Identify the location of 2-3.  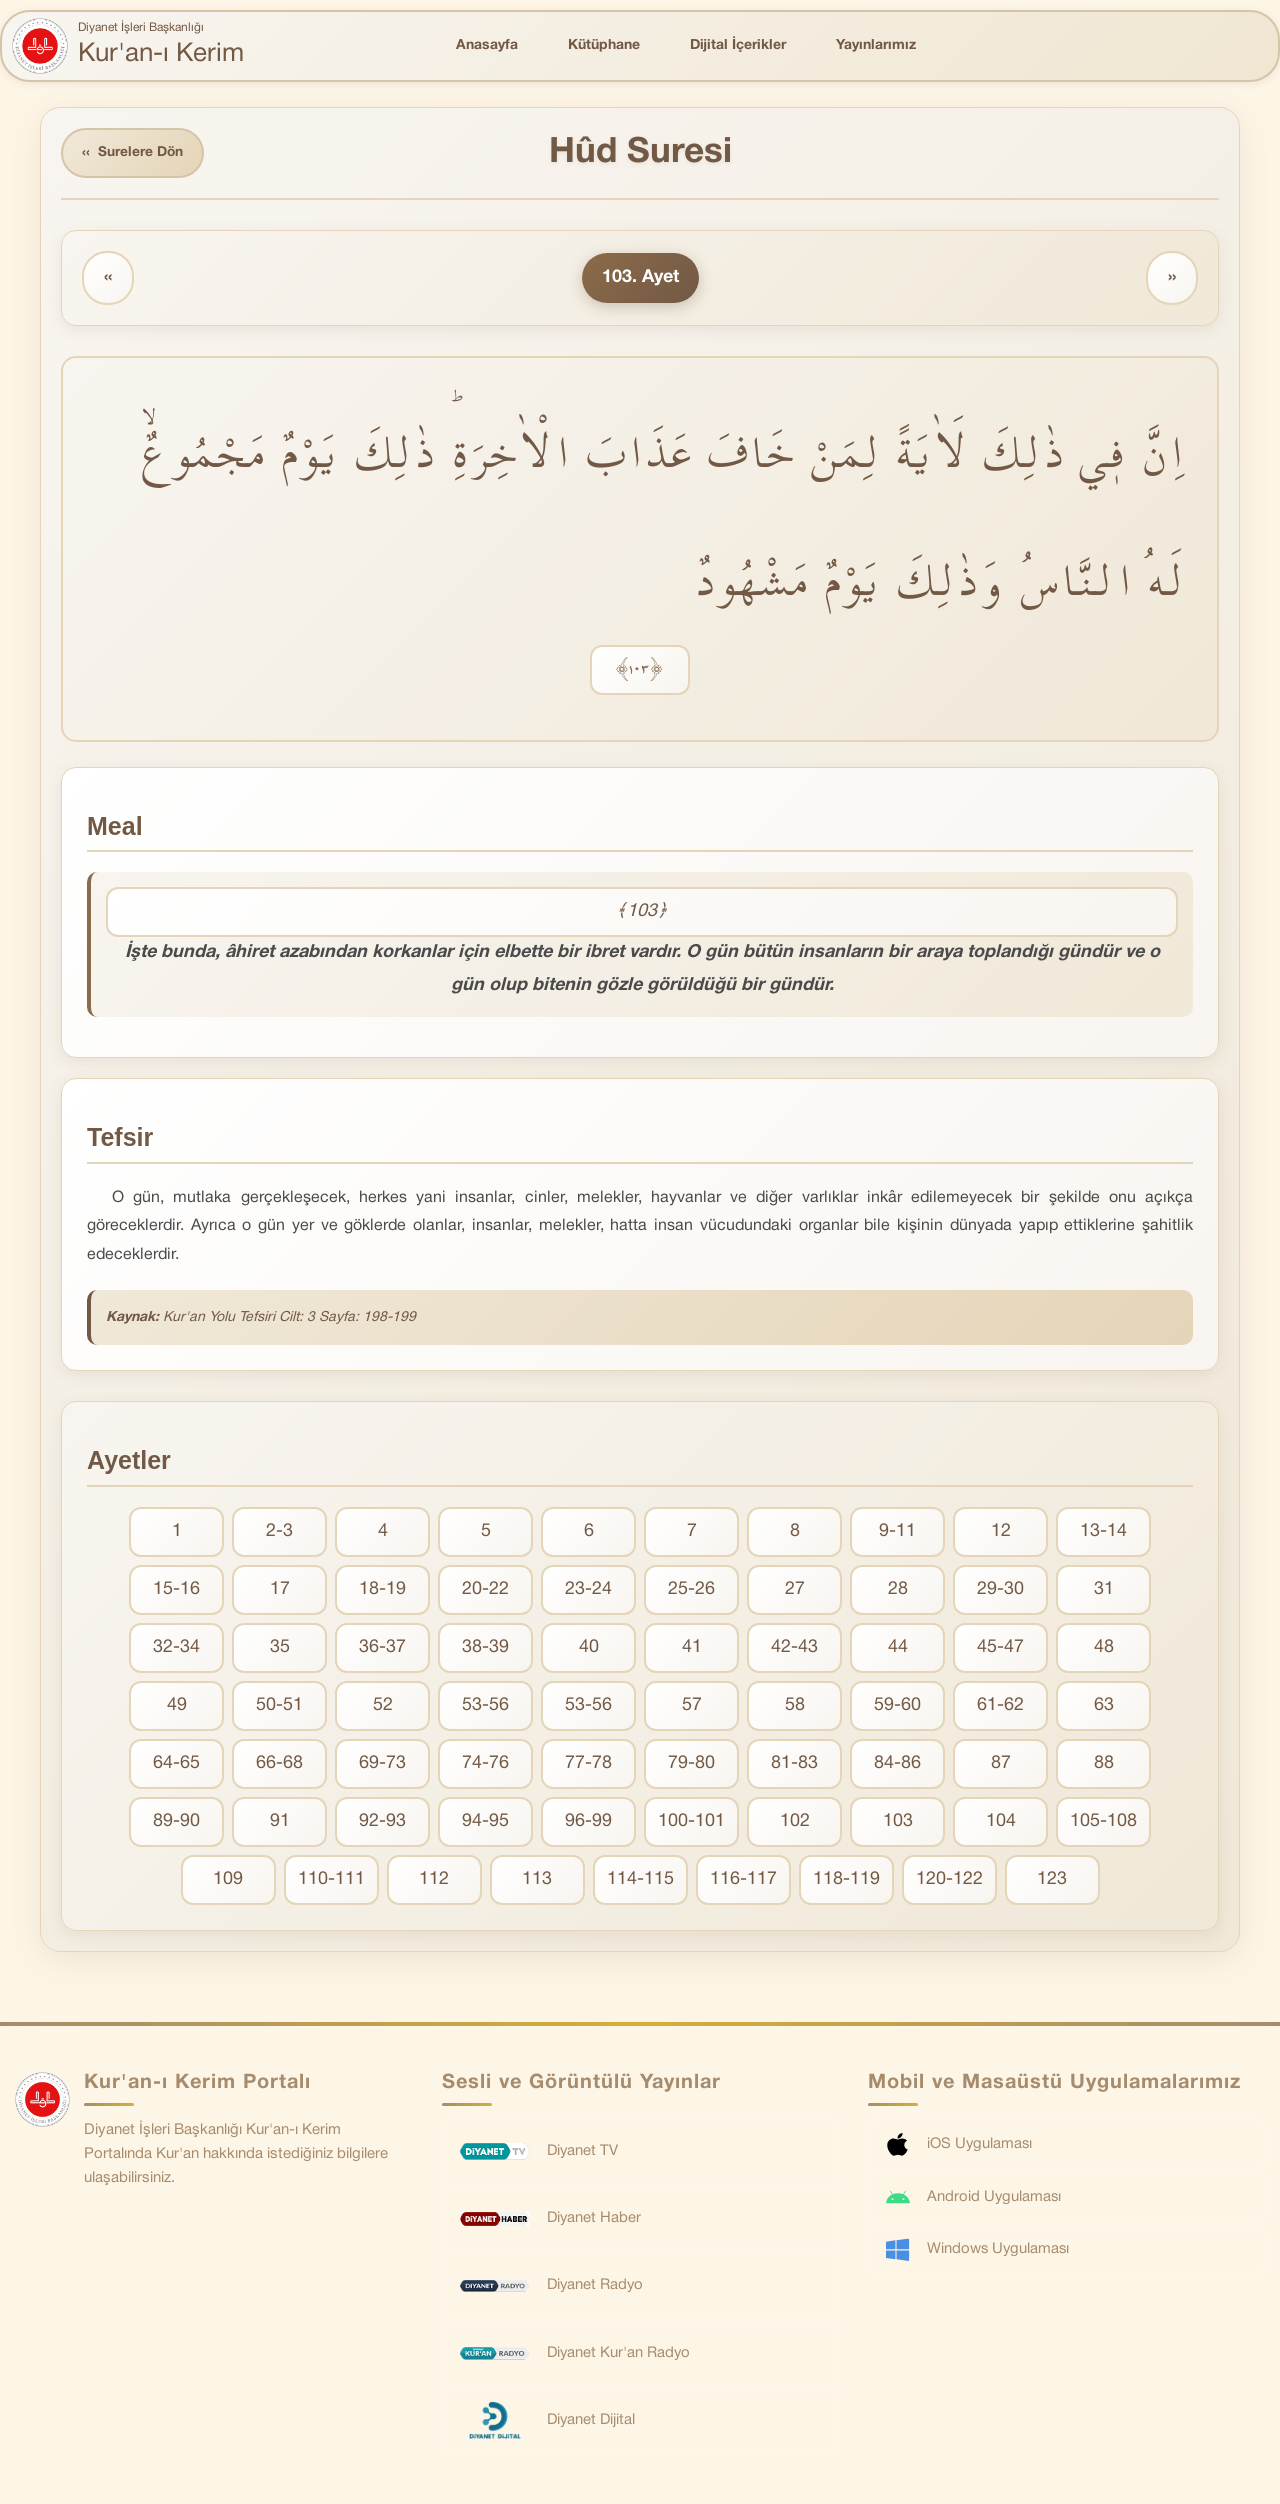
(279, 1532).